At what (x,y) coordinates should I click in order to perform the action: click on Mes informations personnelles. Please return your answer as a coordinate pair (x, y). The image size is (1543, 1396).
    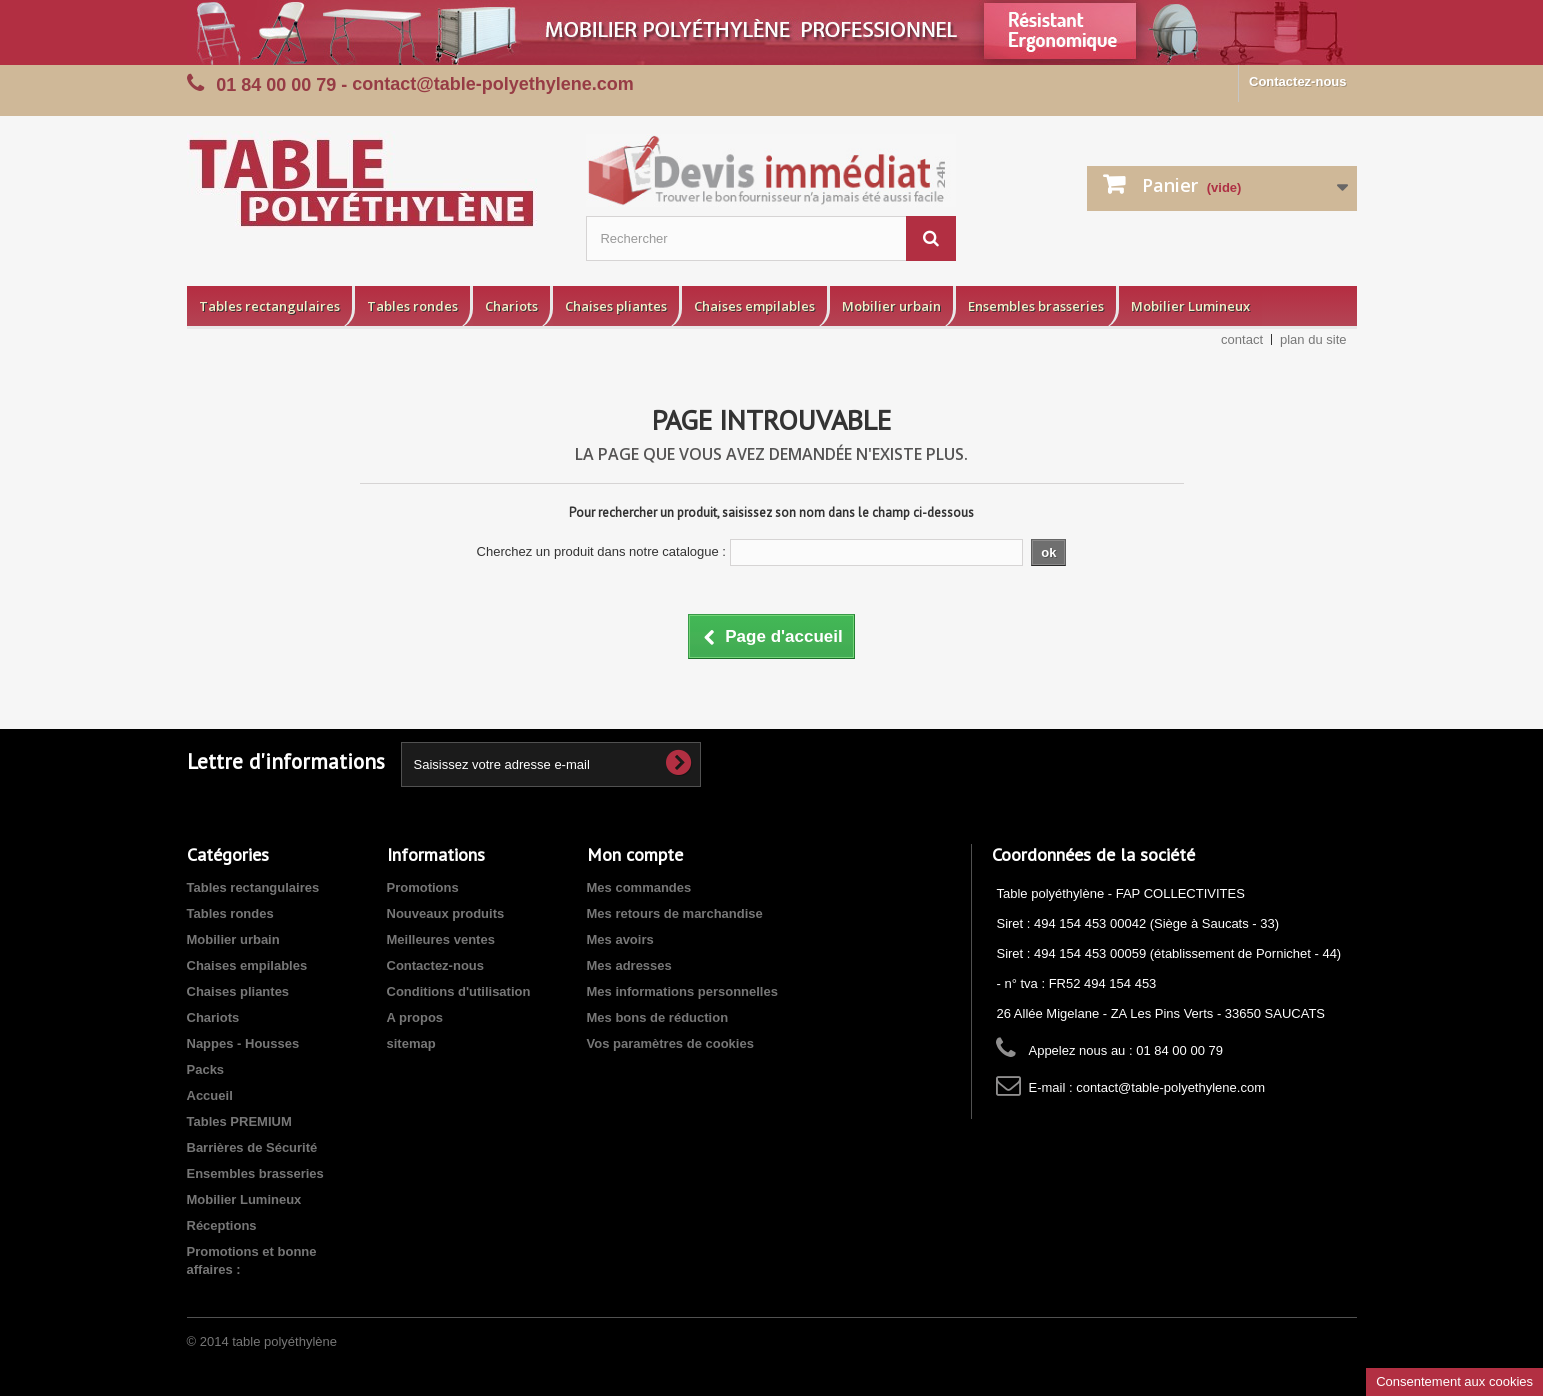
    Looking at the image, I should click on (682, 991).